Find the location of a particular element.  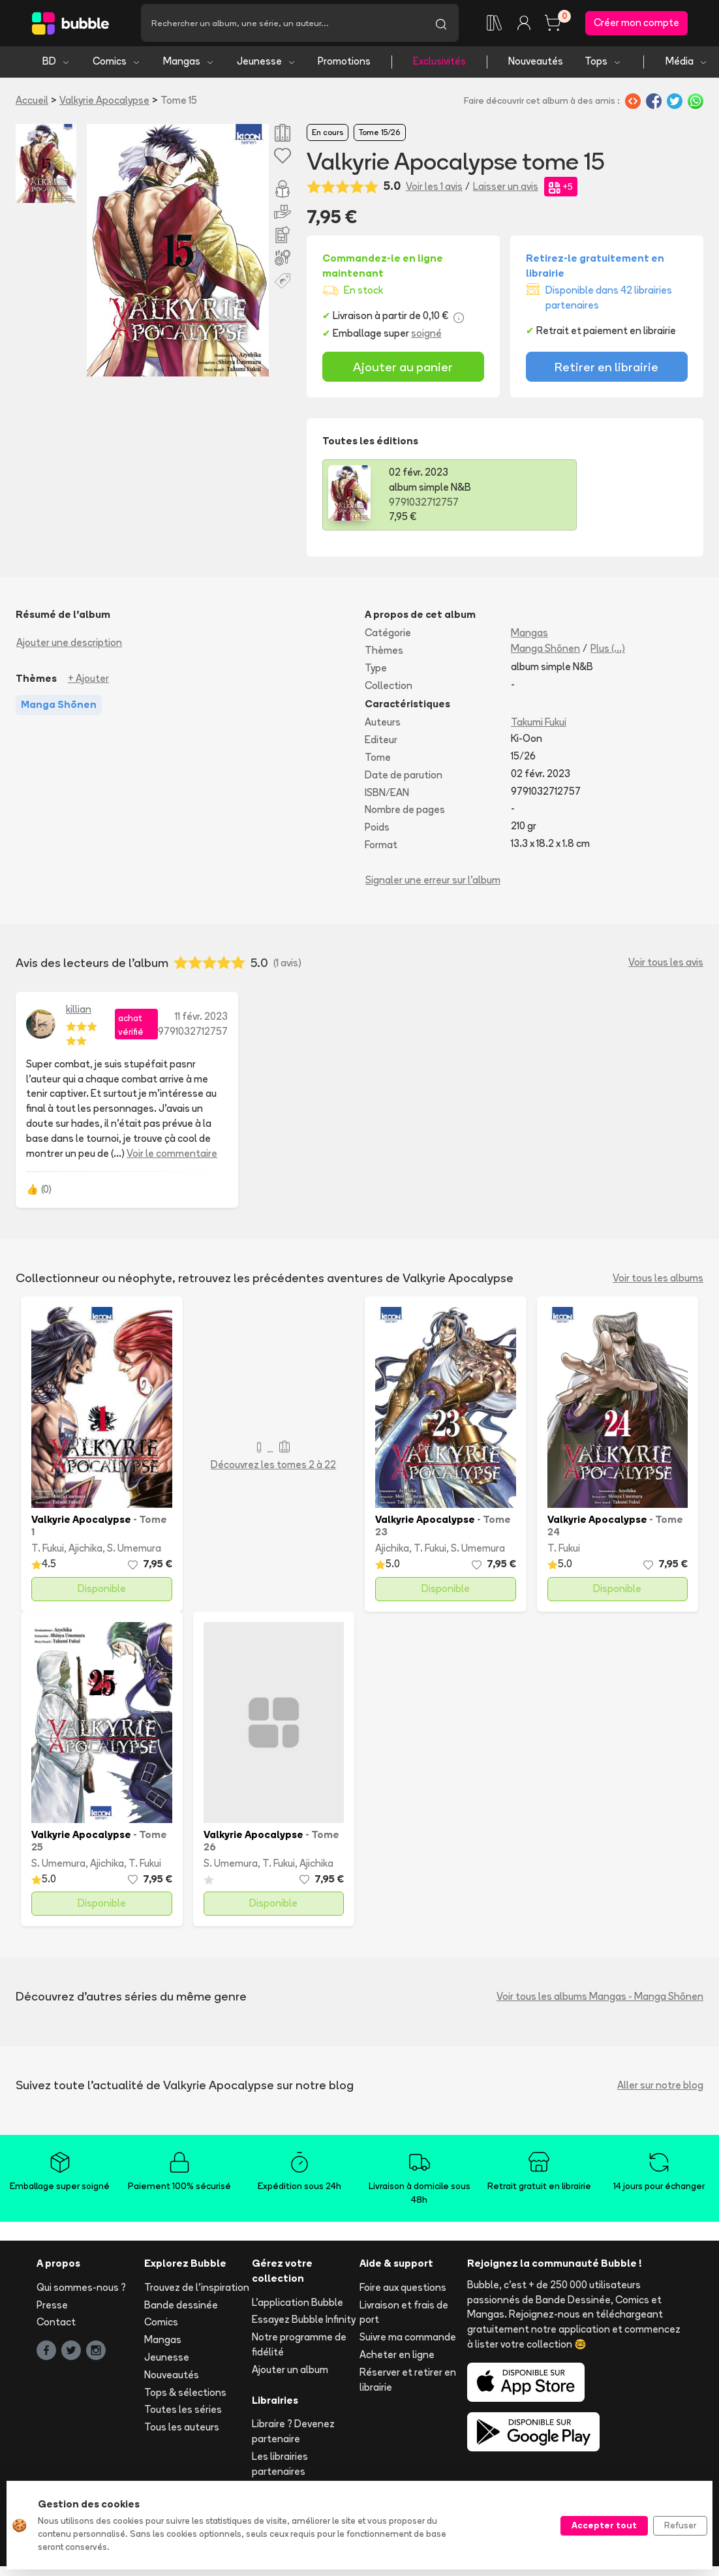

Accueil is located at coordinates (32, 102).